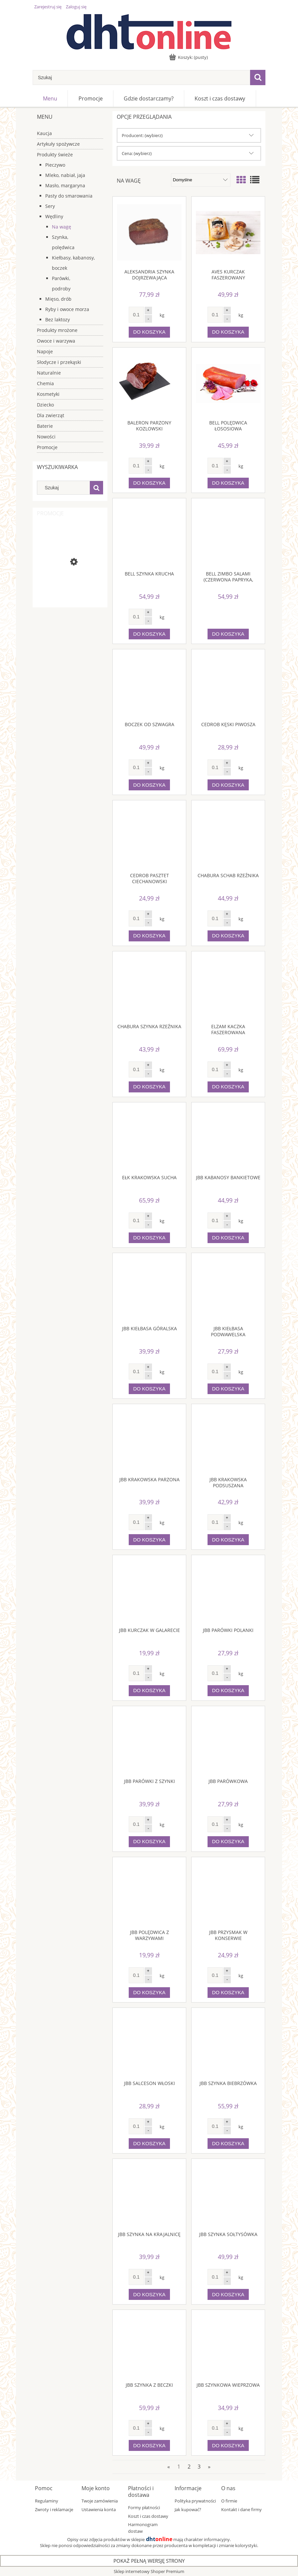  I want to click on [Do koszyka JBB Szynka z beczki], so click(149, 2445).